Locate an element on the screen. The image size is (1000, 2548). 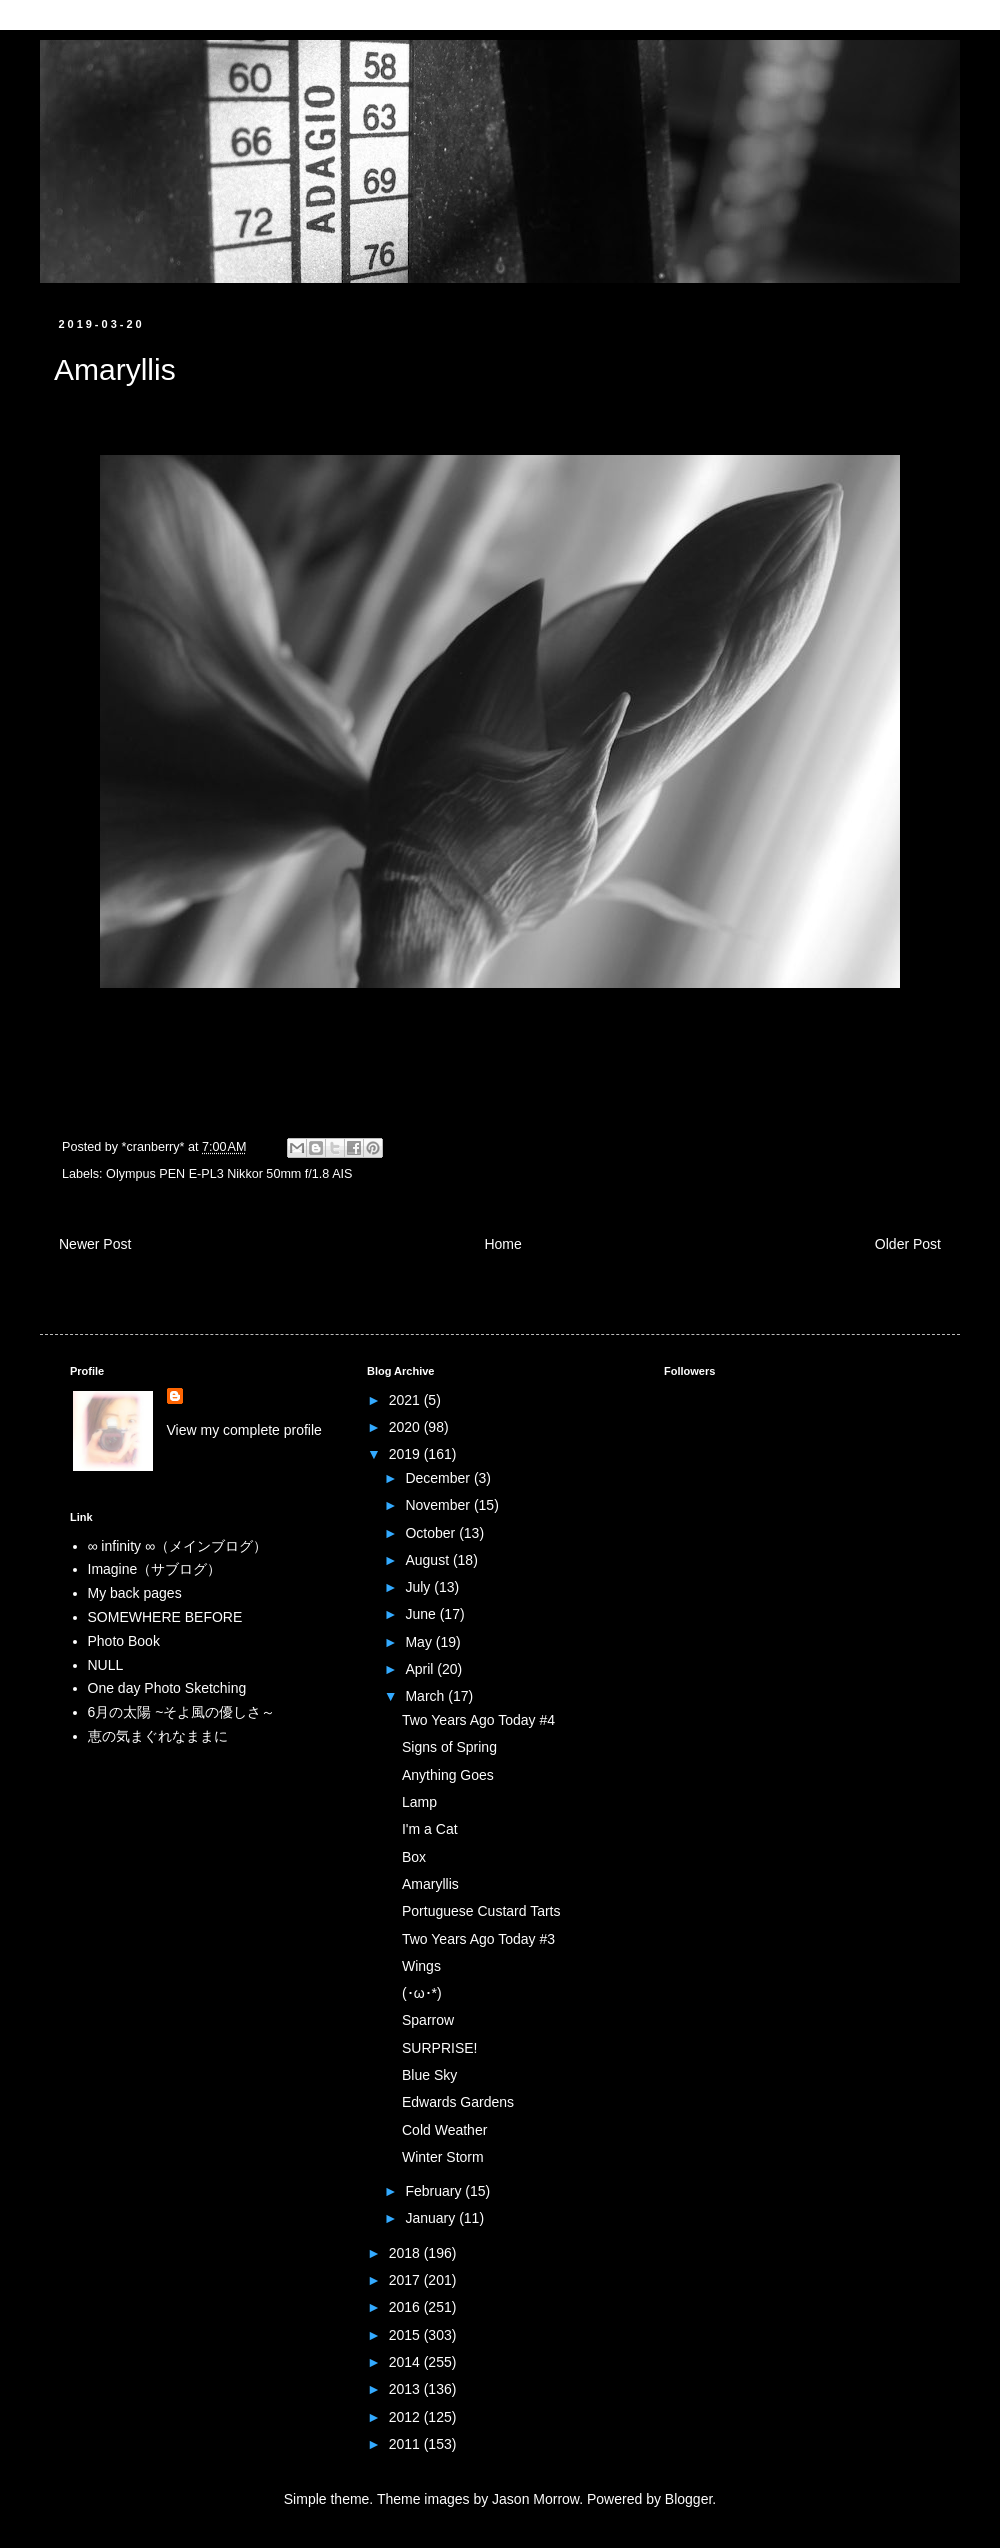
NULL is located at coordinates (106, 1665).